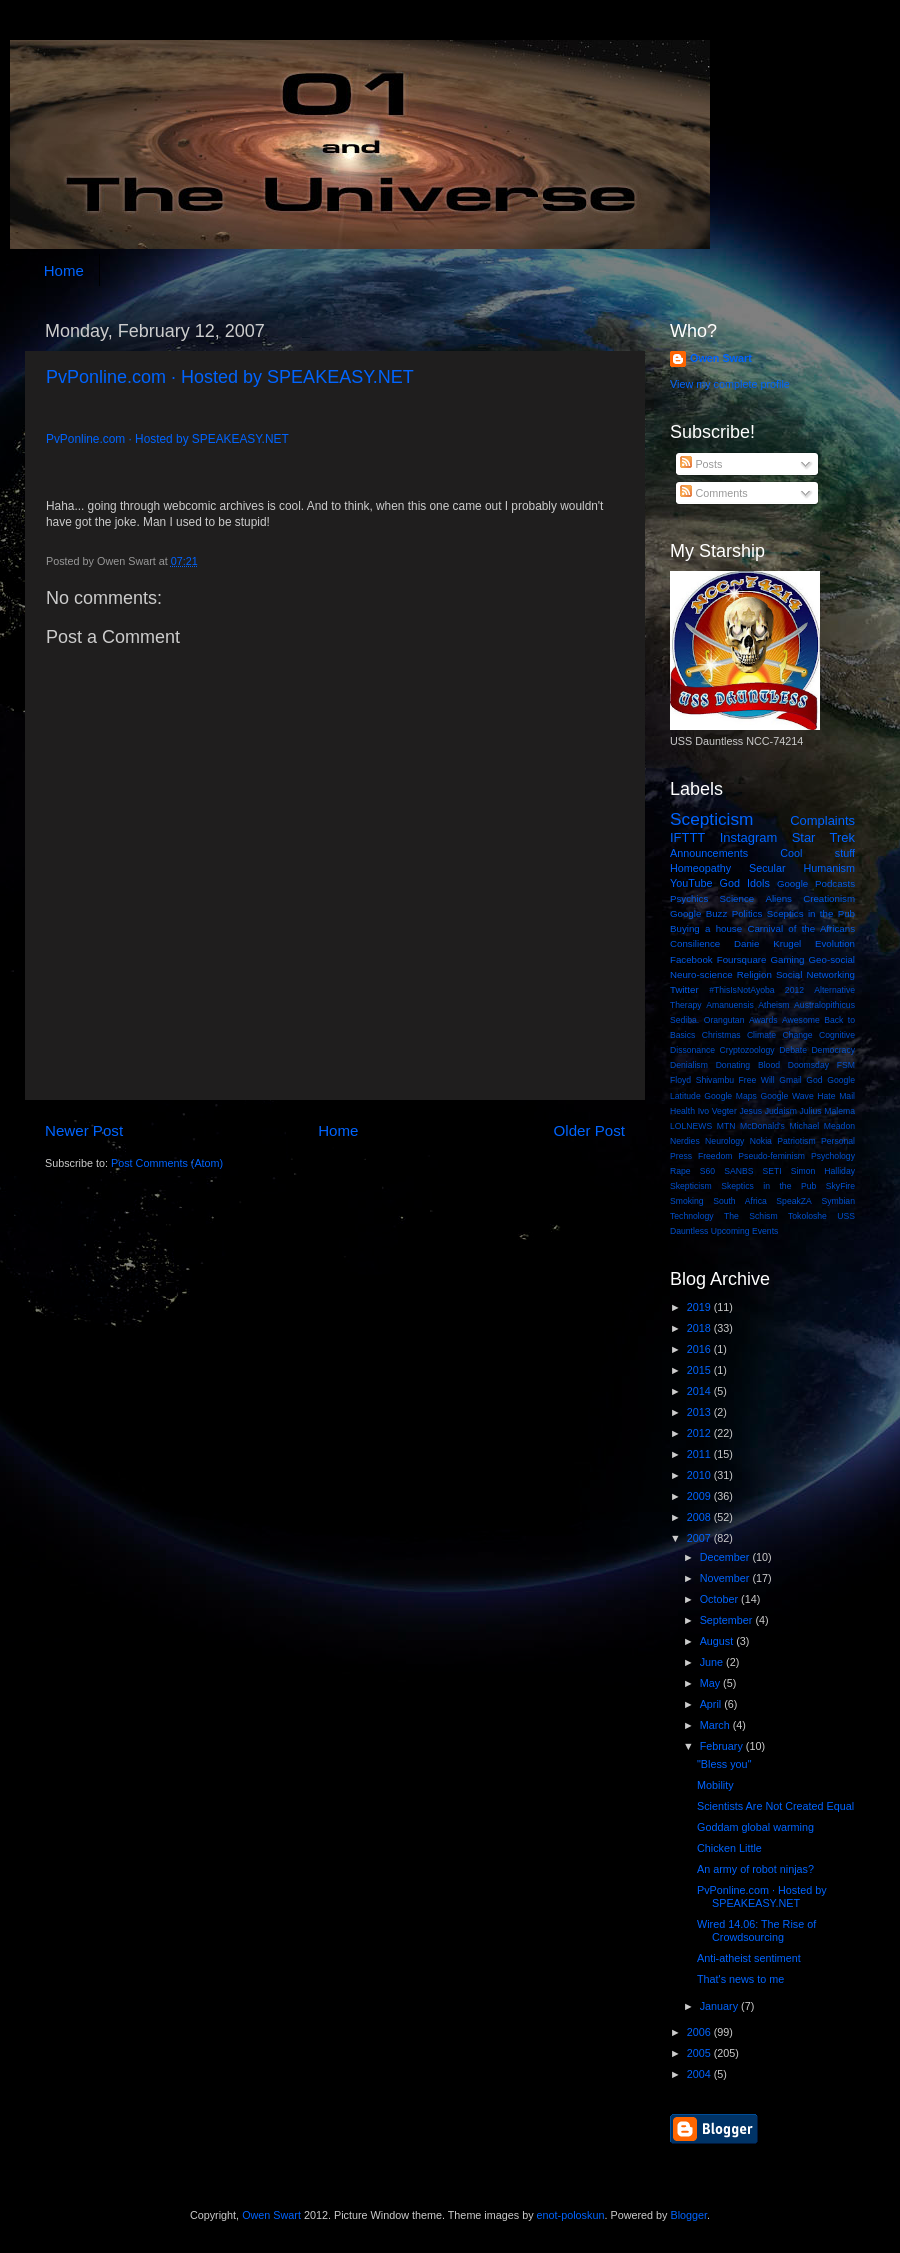 This screenshot has height=2253, width=900. What do you see at coordinates (167, 1163) in the screenshot?
I see `Post Comments (Atom)` at bounding box center [167, 1163].